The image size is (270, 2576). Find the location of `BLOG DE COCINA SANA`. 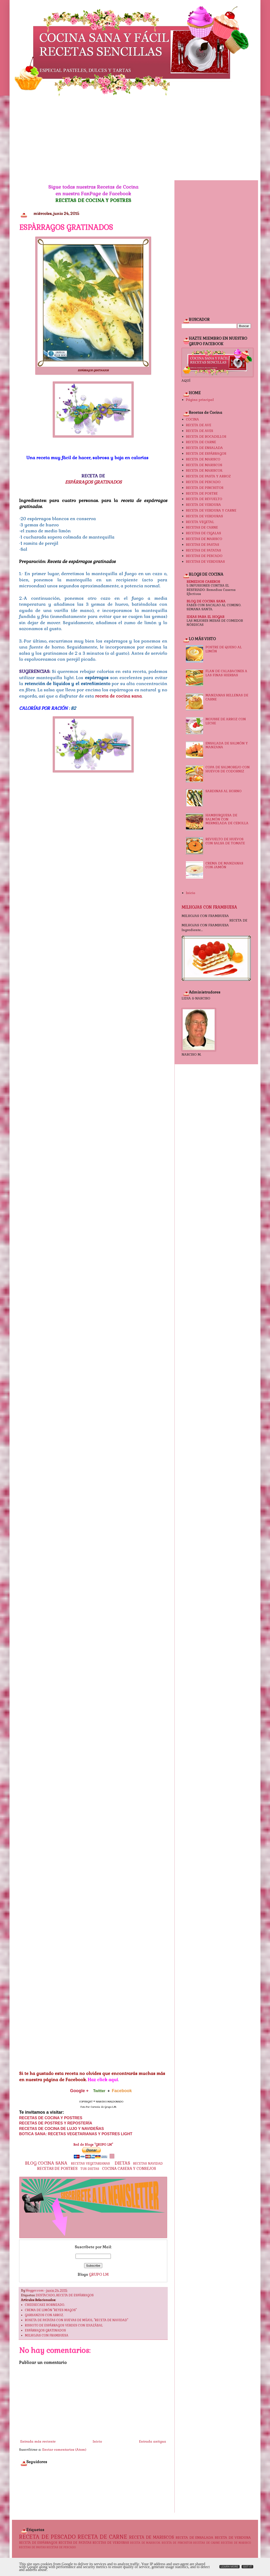

BLOG DE COCINA SANA is located at coordinates (206, 601).